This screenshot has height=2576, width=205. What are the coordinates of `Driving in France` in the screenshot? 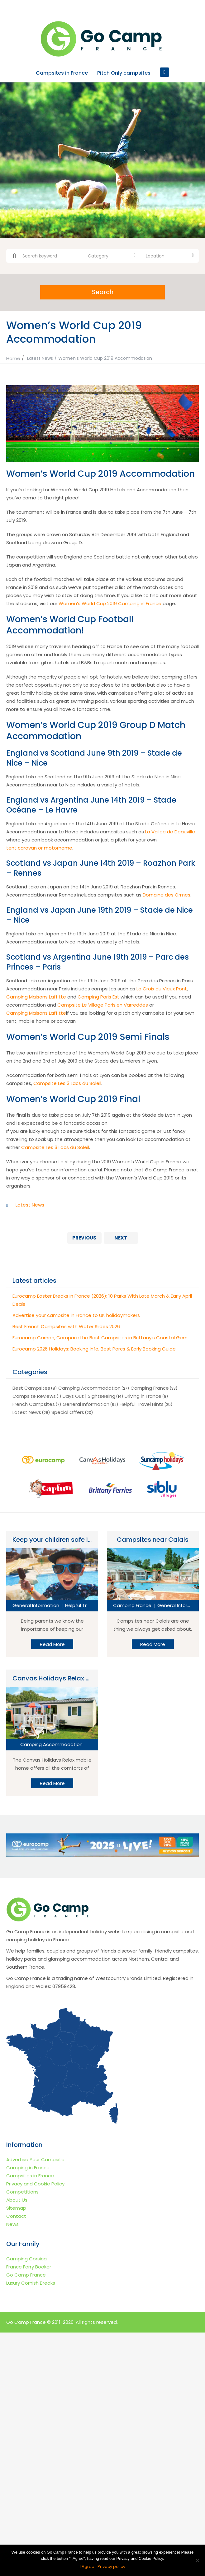 It's located at (143, 1395).